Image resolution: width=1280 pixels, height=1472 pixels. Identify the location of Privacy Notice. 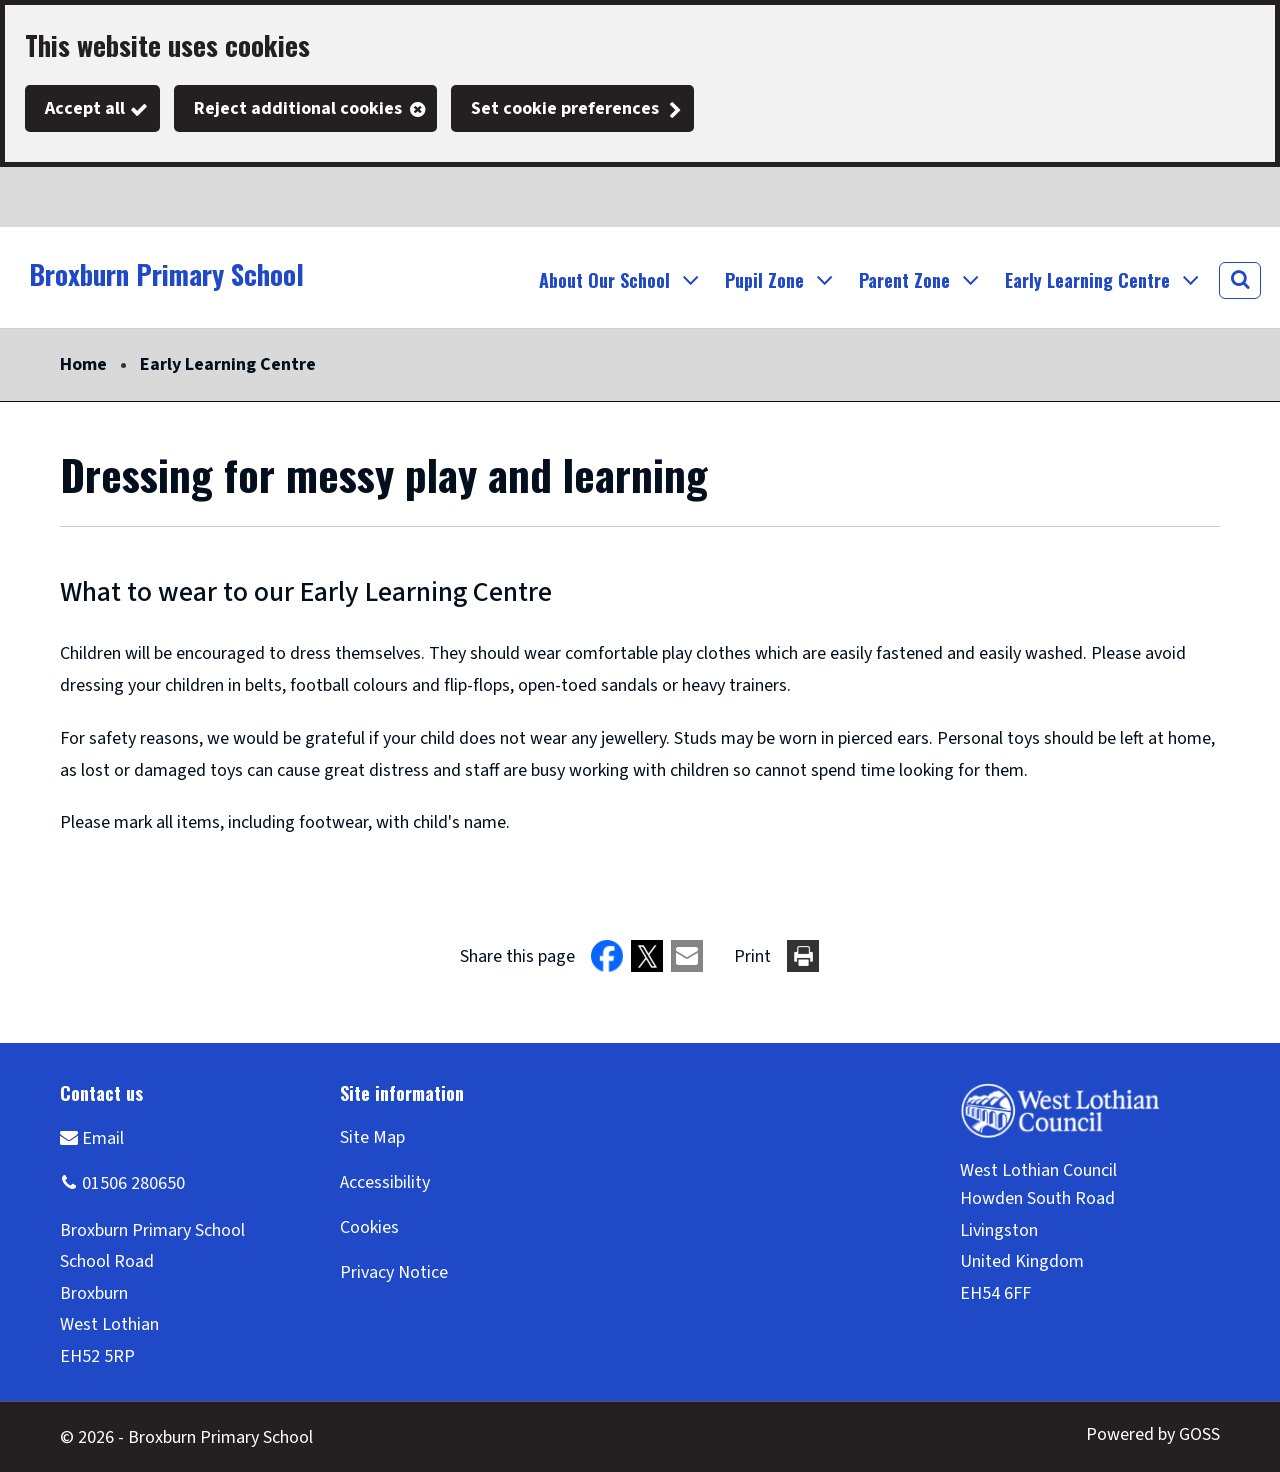
(394, 1272).